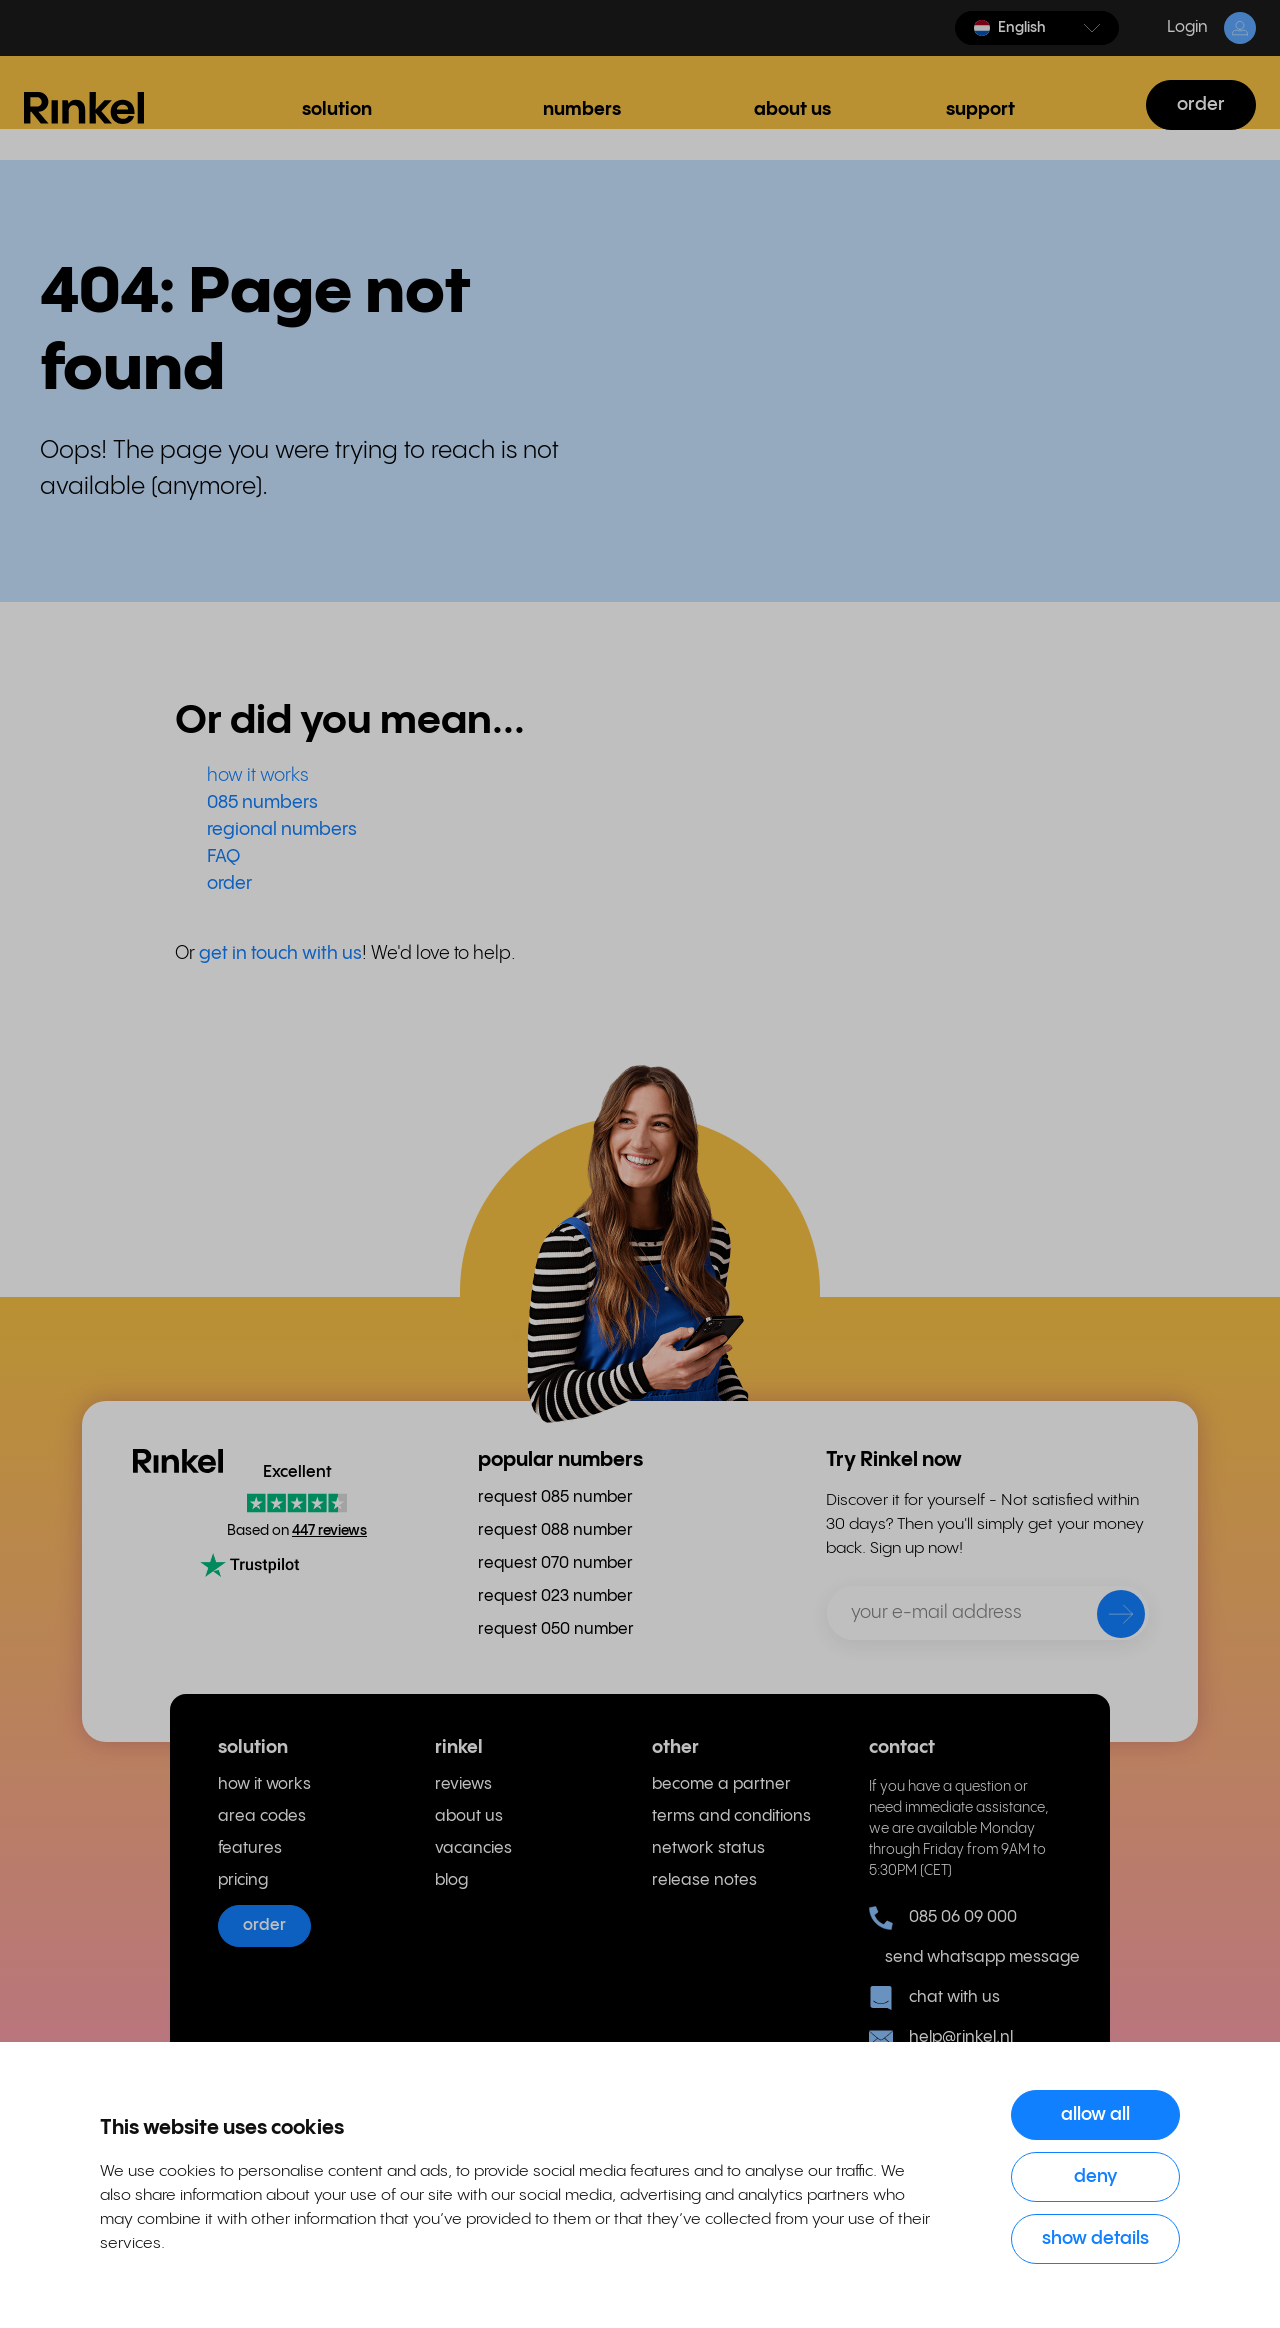 This screenshot has height=2328, width=1280. I want to click on get in touch with us, so click(280, 953).